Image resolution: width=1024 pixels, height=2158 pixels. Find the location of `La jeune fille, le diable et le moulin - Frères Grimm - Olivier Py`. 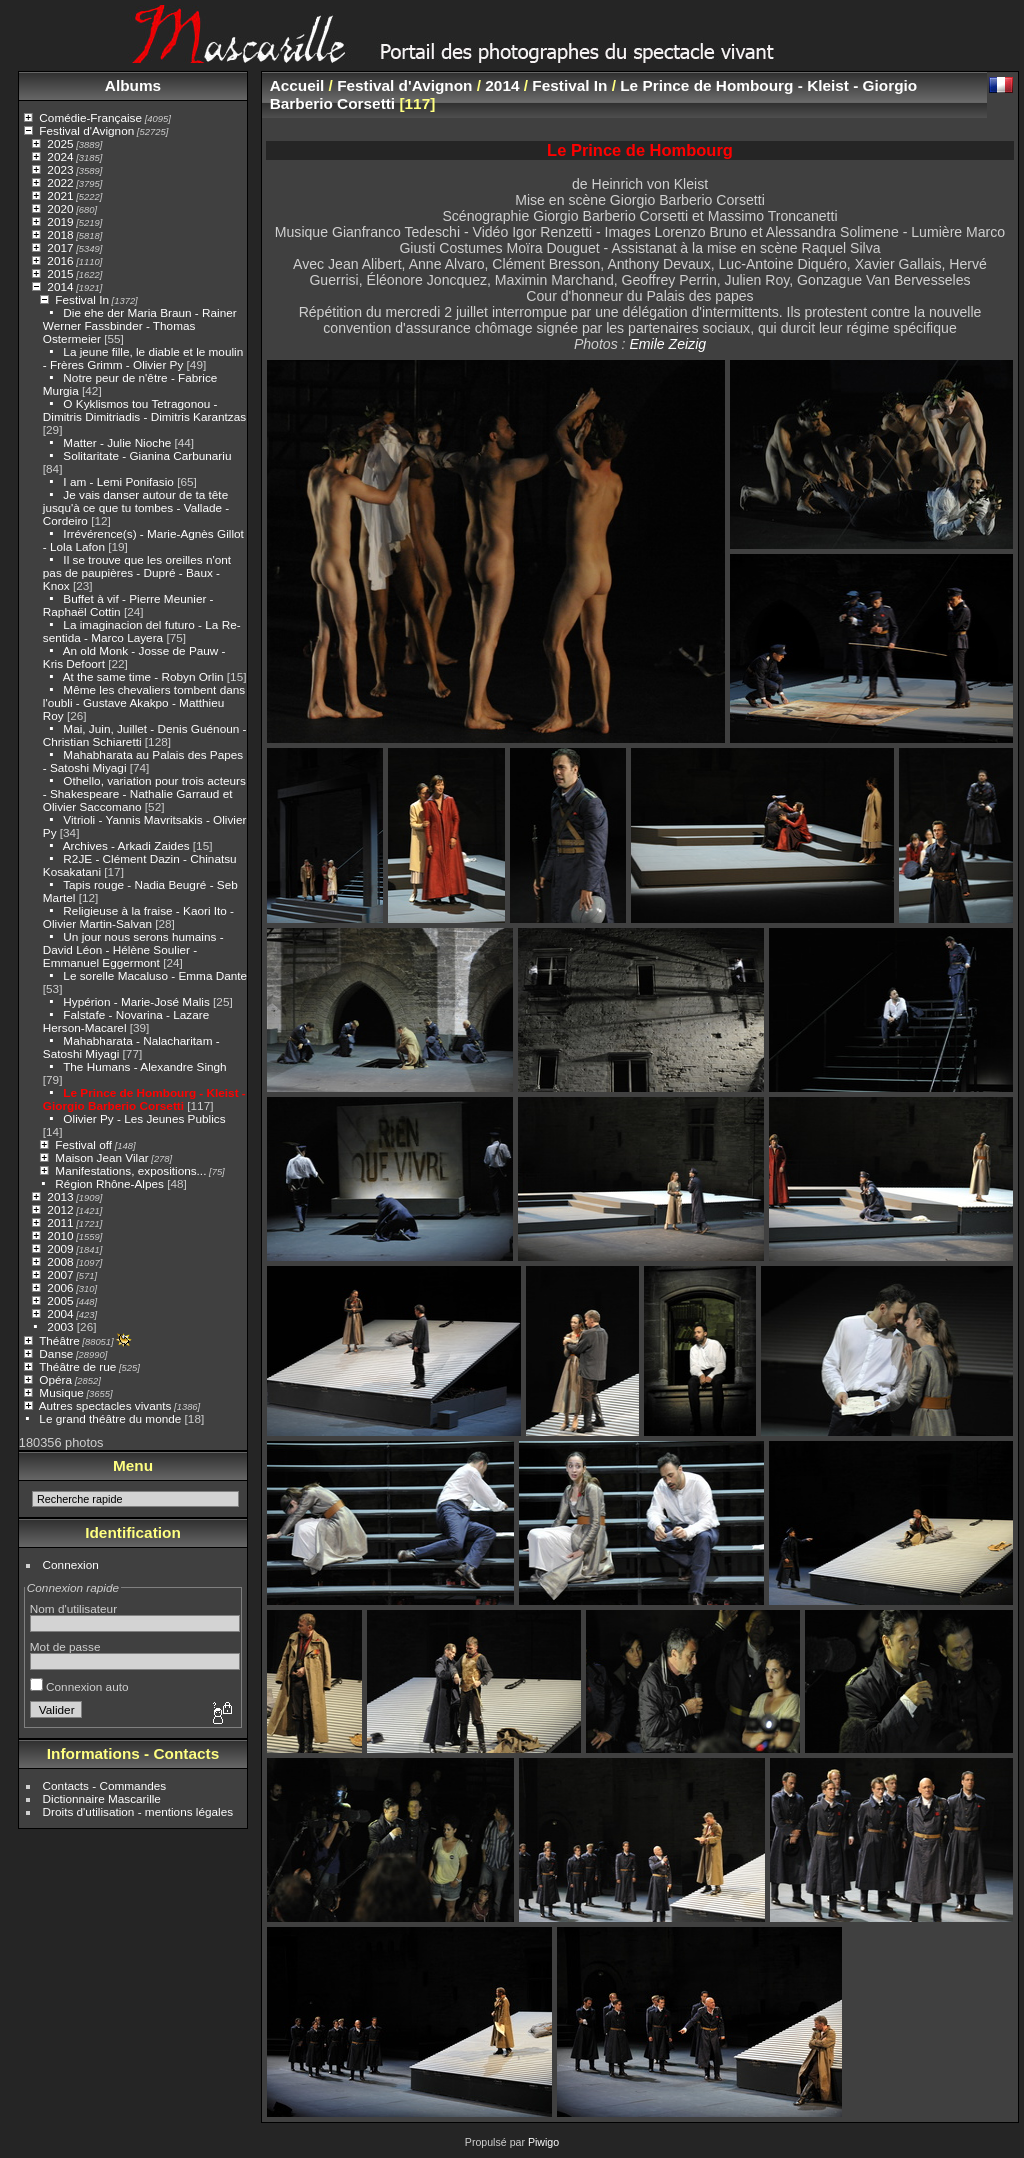

La jeune fille, le diable et le moulin - Frères Grimm - Olivier Py is located at coordinates (143, 358).